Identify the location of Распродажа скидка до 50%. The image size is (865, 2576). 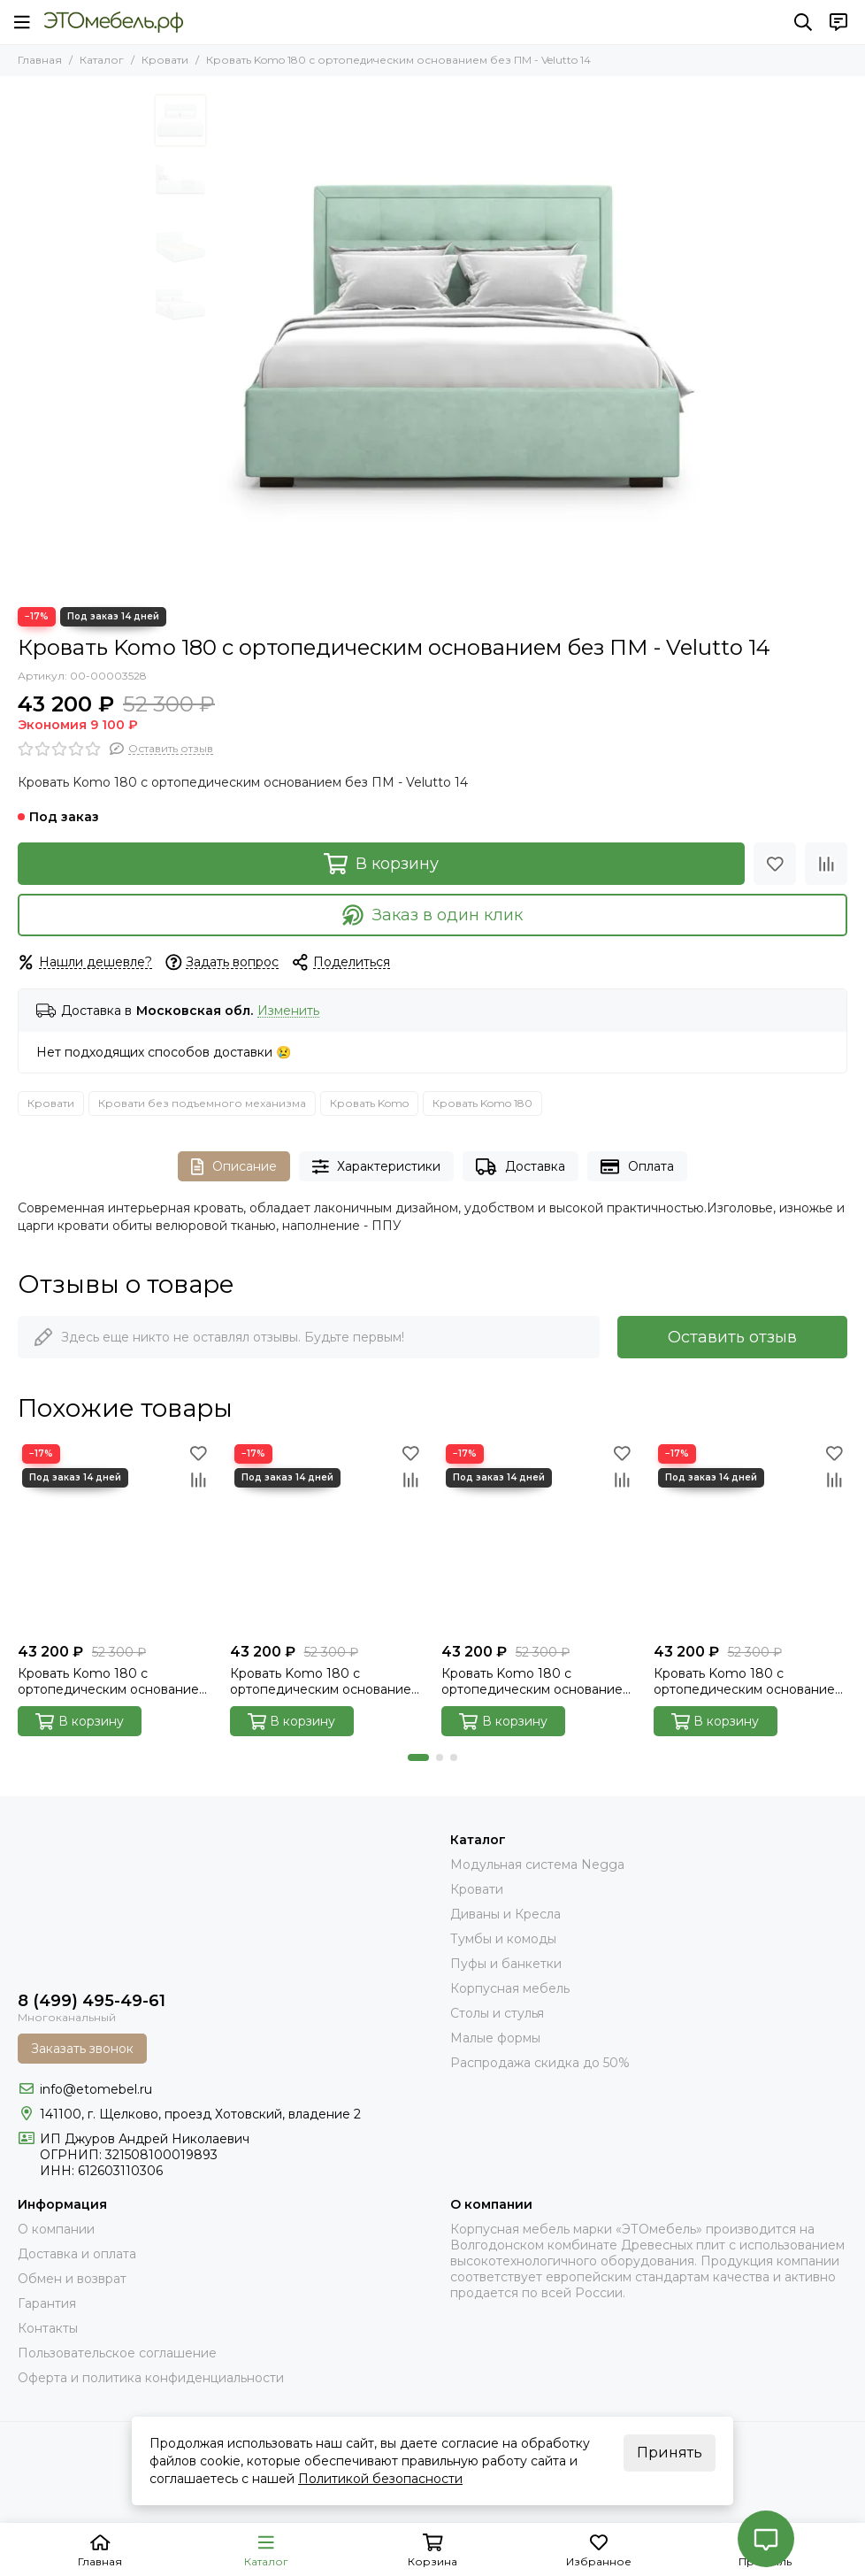
(540, 2063).